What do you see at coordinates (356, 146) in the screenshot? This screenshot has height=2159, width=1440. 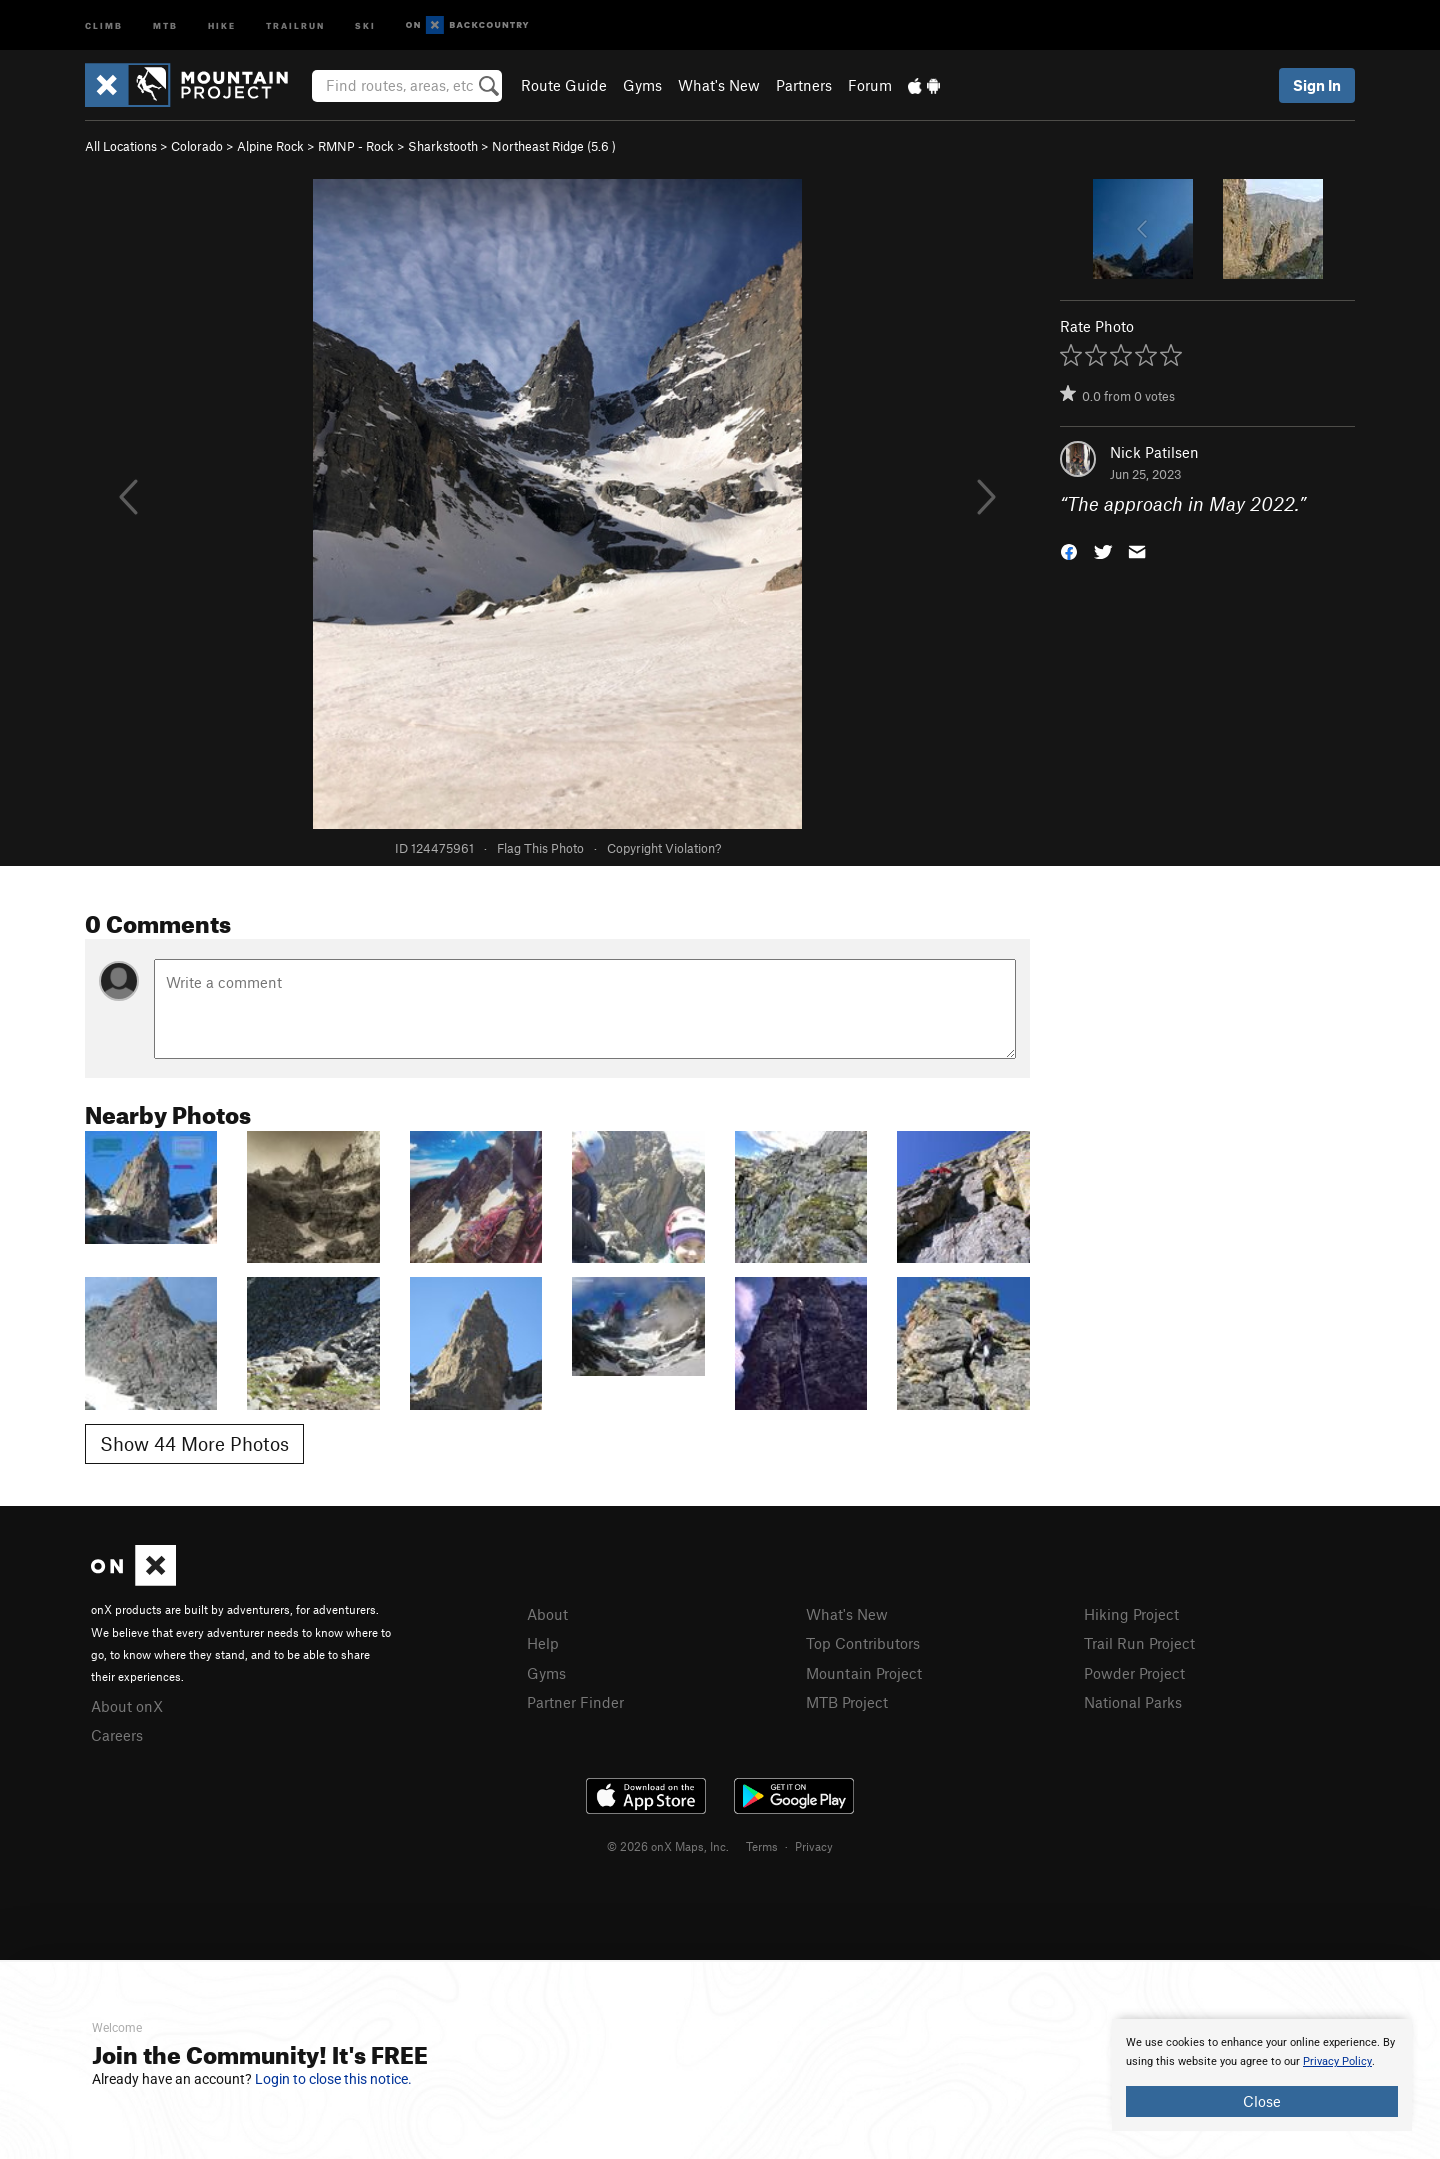 I see `RMNP - Rock` at bounding box center [356, 146].